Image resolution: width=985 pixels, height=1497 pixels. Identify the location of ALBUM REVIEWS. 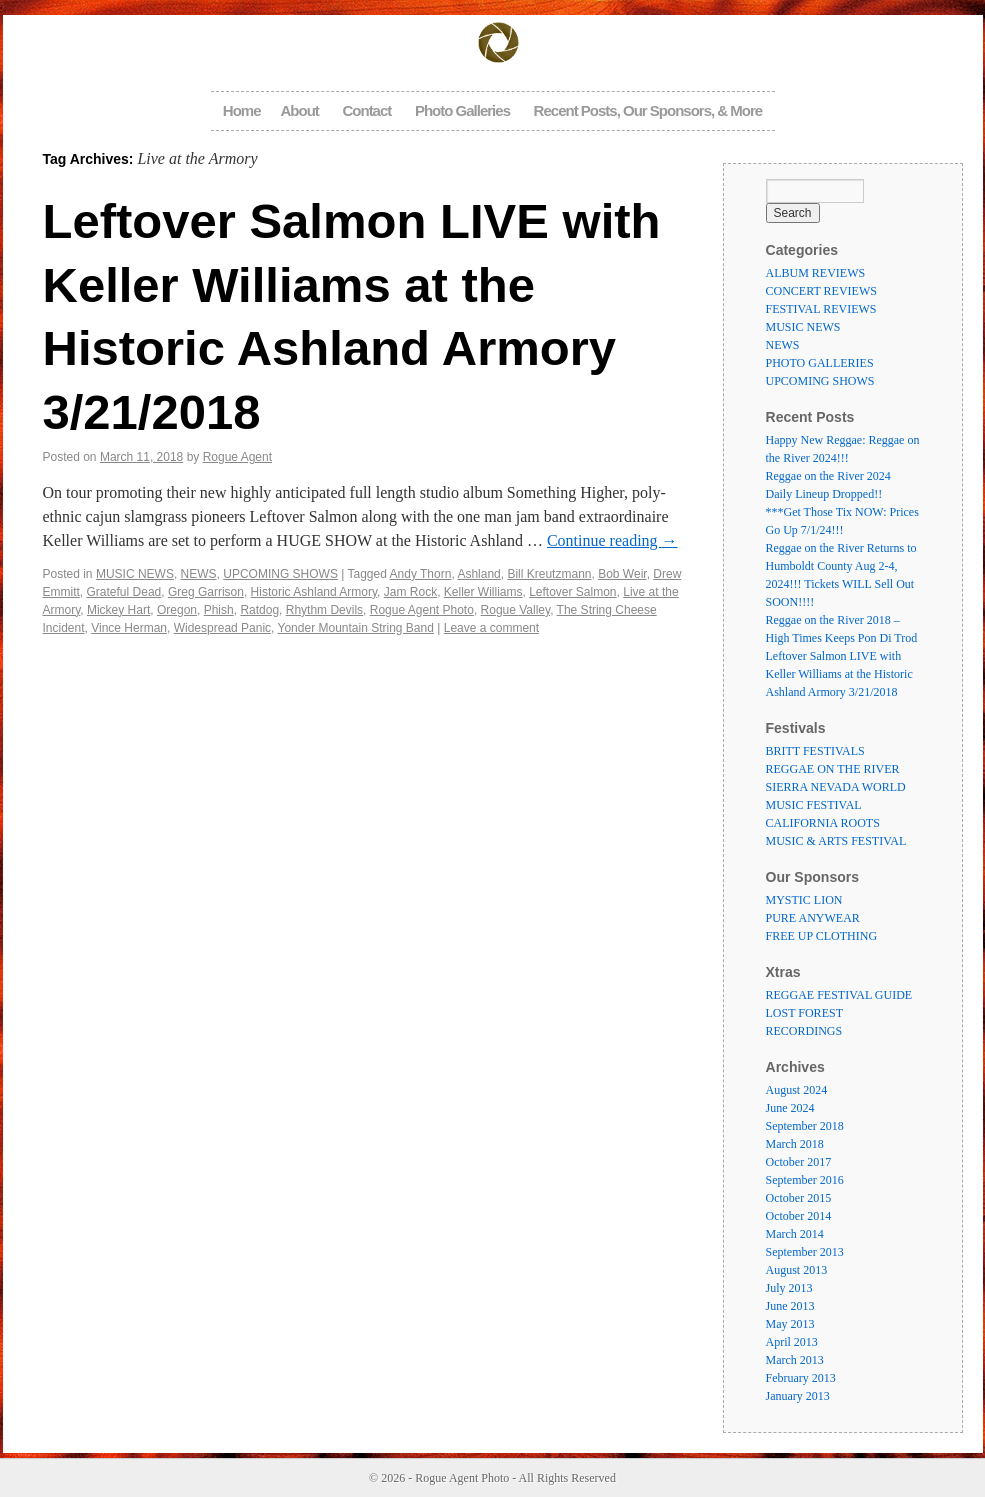
(816, 273).